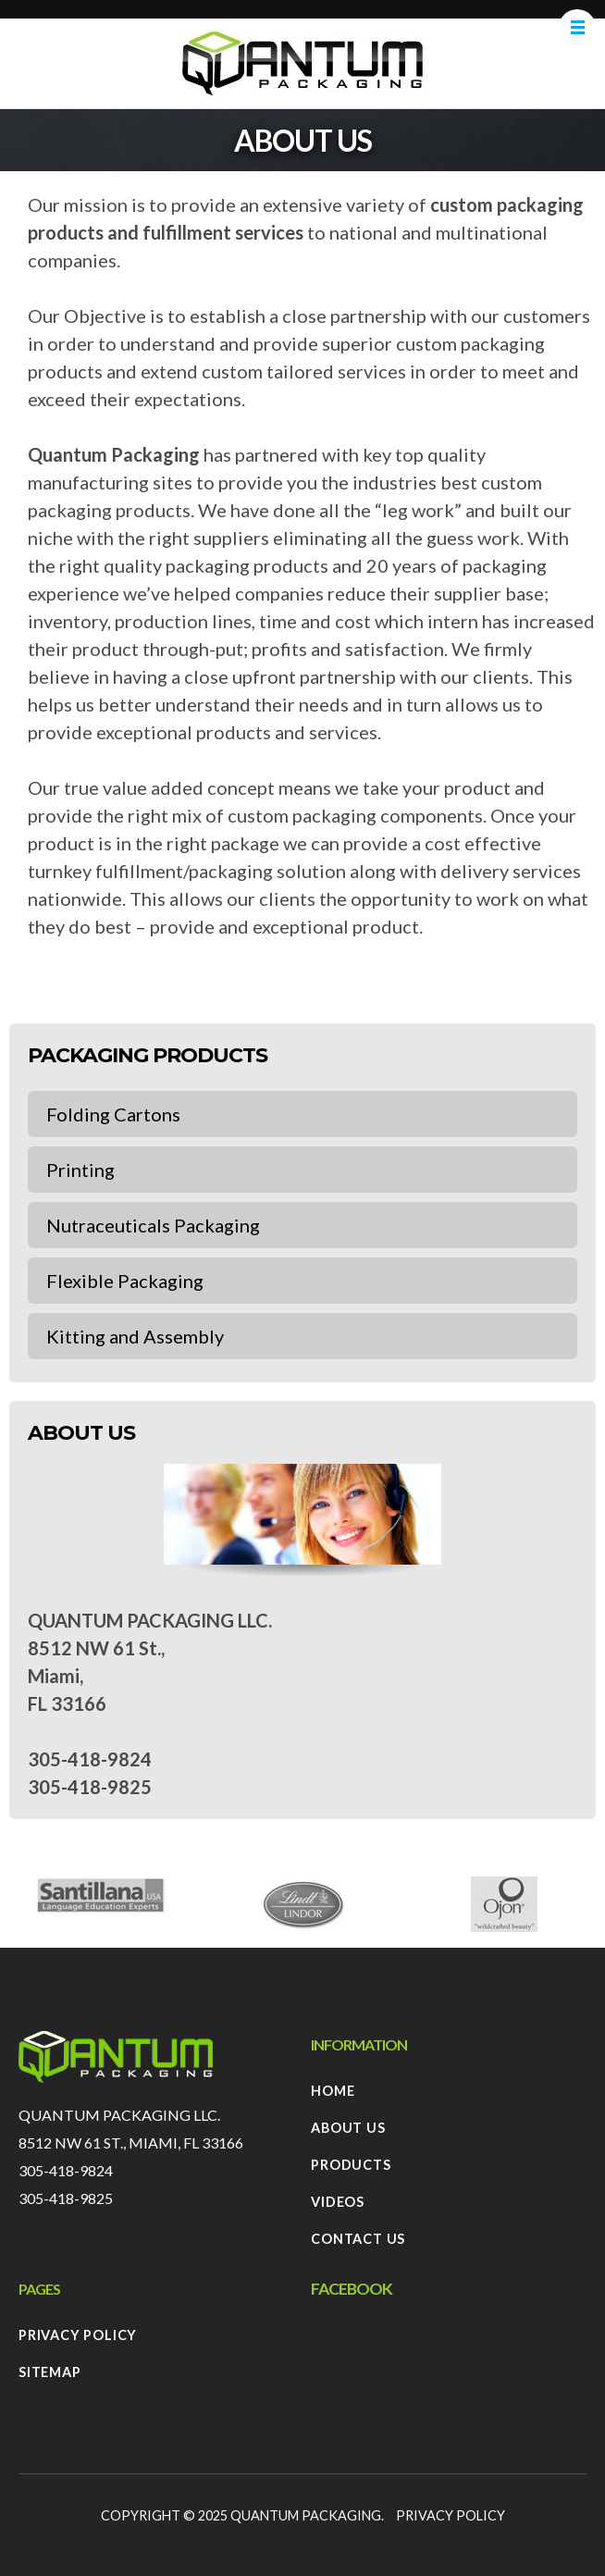 Image resolution: width=605 pixels, height=2576 pixels. Describe the element at coordinates (350, 2165) in the screenshot. I see `Products` at that location.